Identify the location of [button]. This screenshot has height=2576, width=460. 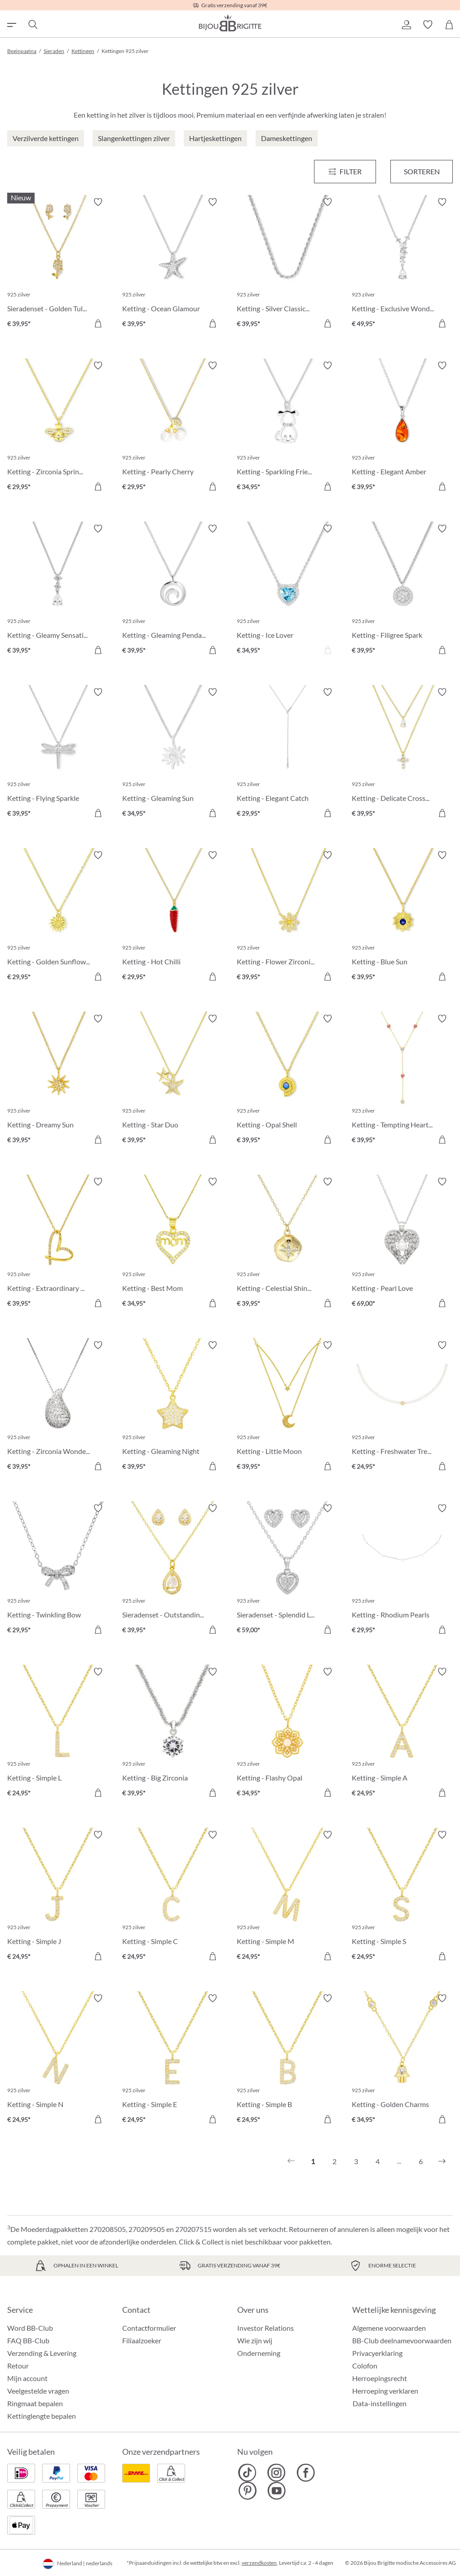
(406, 24).